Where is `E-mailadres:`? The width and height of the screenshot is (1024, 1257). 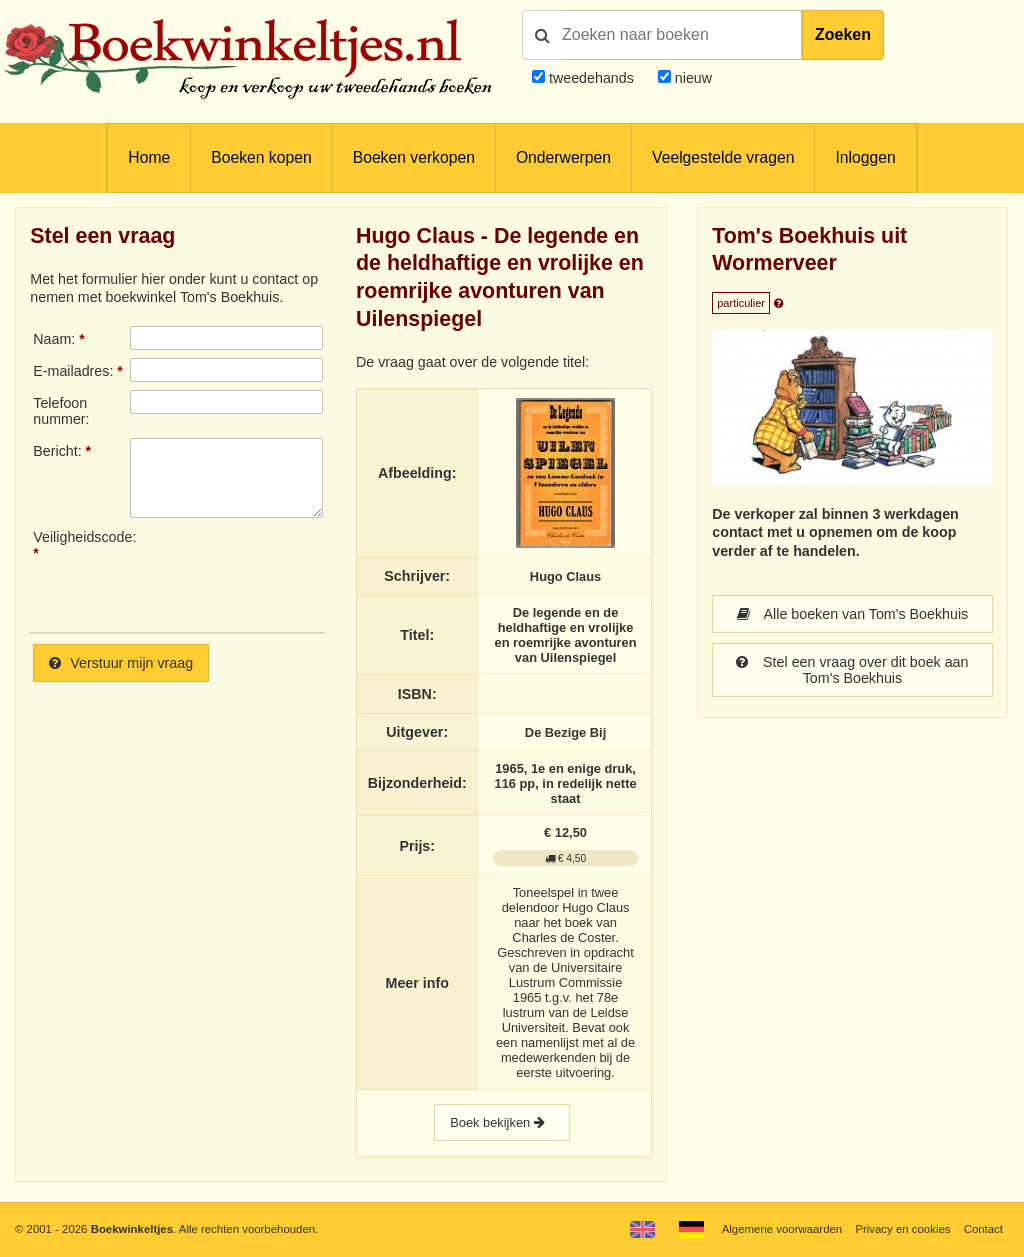 E-mailadres: is located at coordinates (73, 371).